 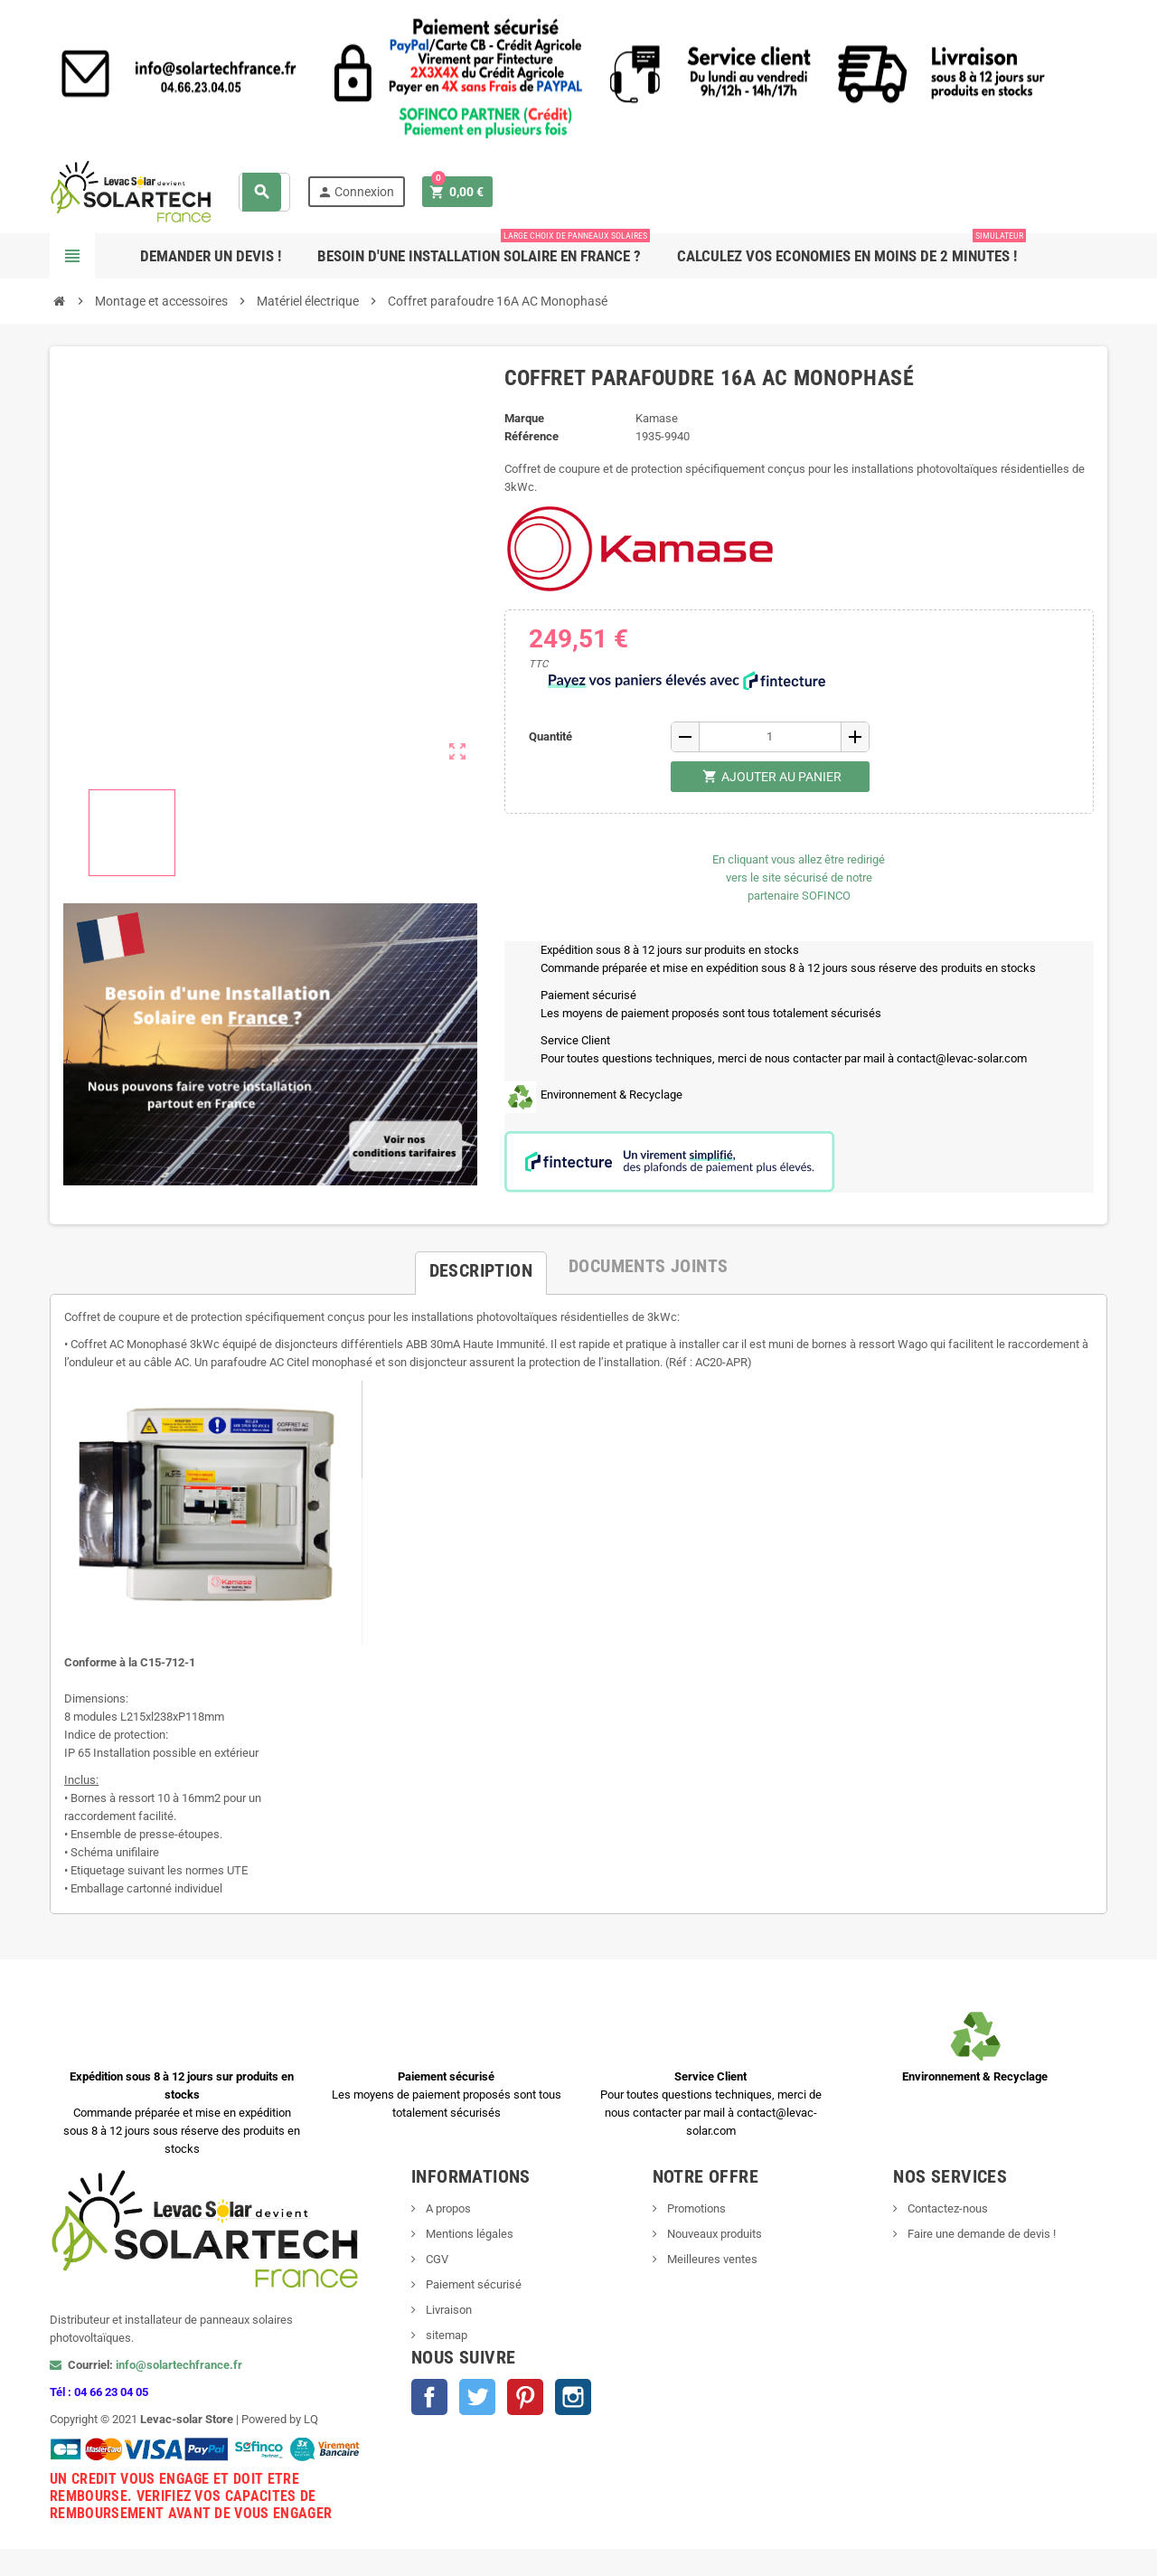 What do you see at coordinates (435, 2259) in the screenshot?
I see `CGV` at bounding box center [435, 2259].